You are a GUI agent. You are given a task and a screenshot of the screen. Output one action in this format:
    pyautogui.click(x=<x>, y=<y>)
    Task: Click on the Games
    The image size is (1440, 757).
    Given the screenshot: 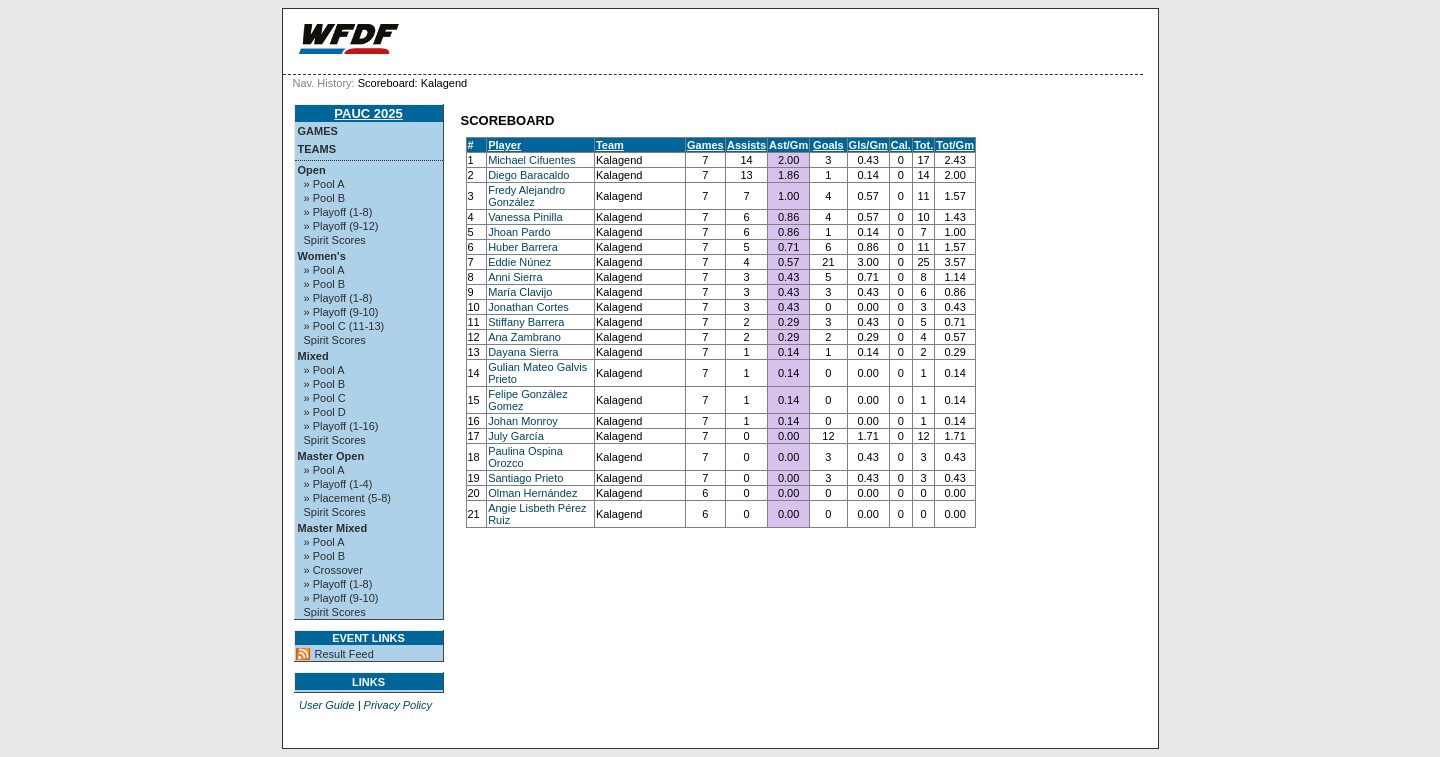 What is the action you would take?
    pyautogui.click(x=318, y=131)
    